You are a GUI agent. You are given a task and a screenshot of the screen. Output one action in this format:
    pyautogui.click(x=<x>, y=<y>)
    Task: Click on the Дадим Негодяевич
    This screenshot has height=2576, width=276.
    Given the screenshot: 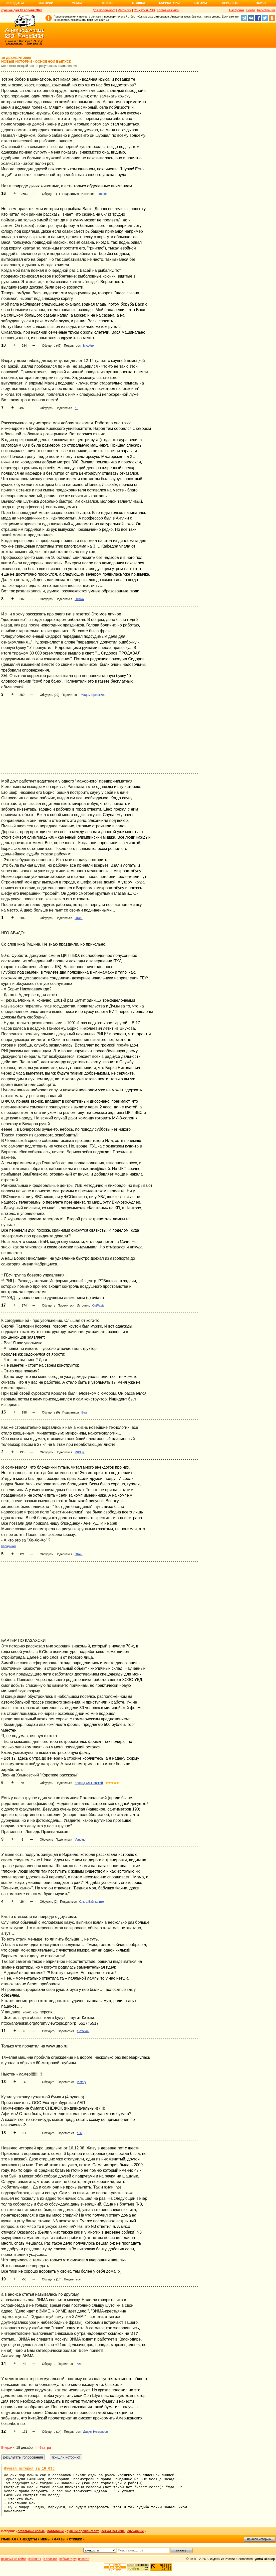 What is the action you would take?
    pyautogui.click(x=96, y=2431)
    